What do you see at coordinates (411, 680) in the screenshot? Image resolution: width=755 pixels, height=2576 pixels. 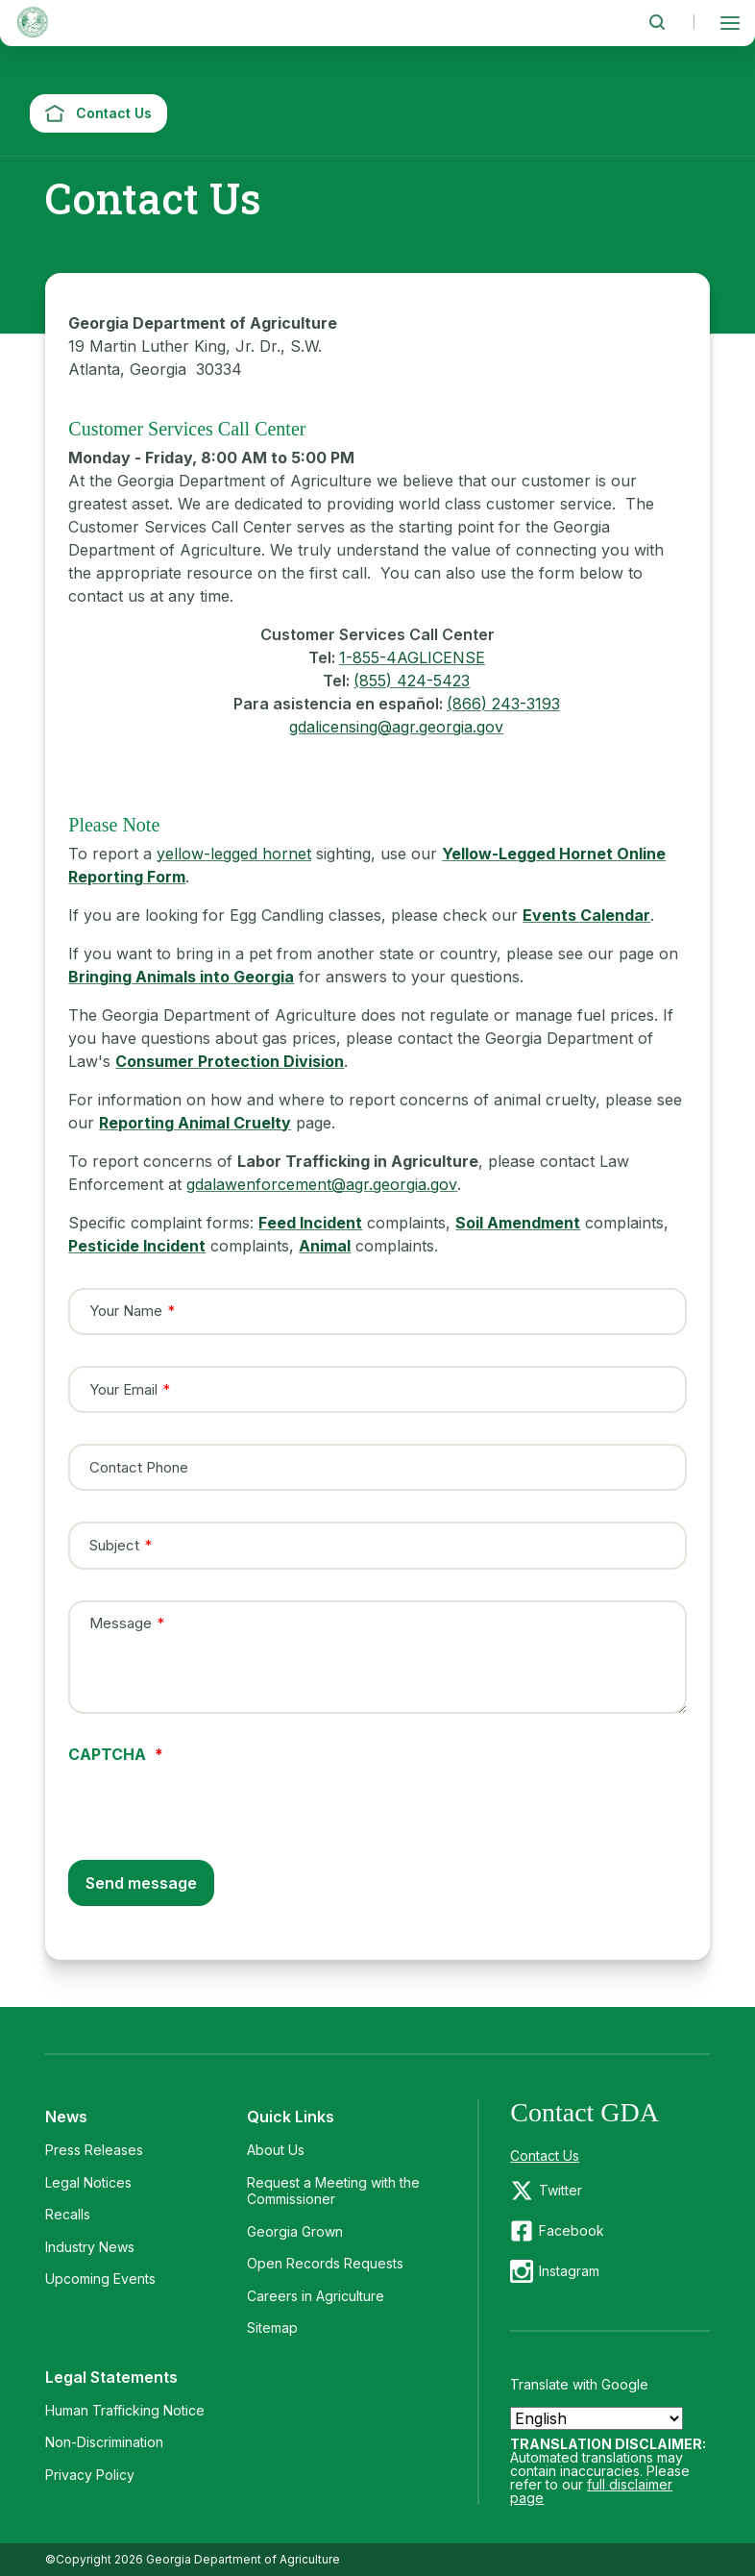 I see `(855) 424-5423` at bounding box center [411, 680].